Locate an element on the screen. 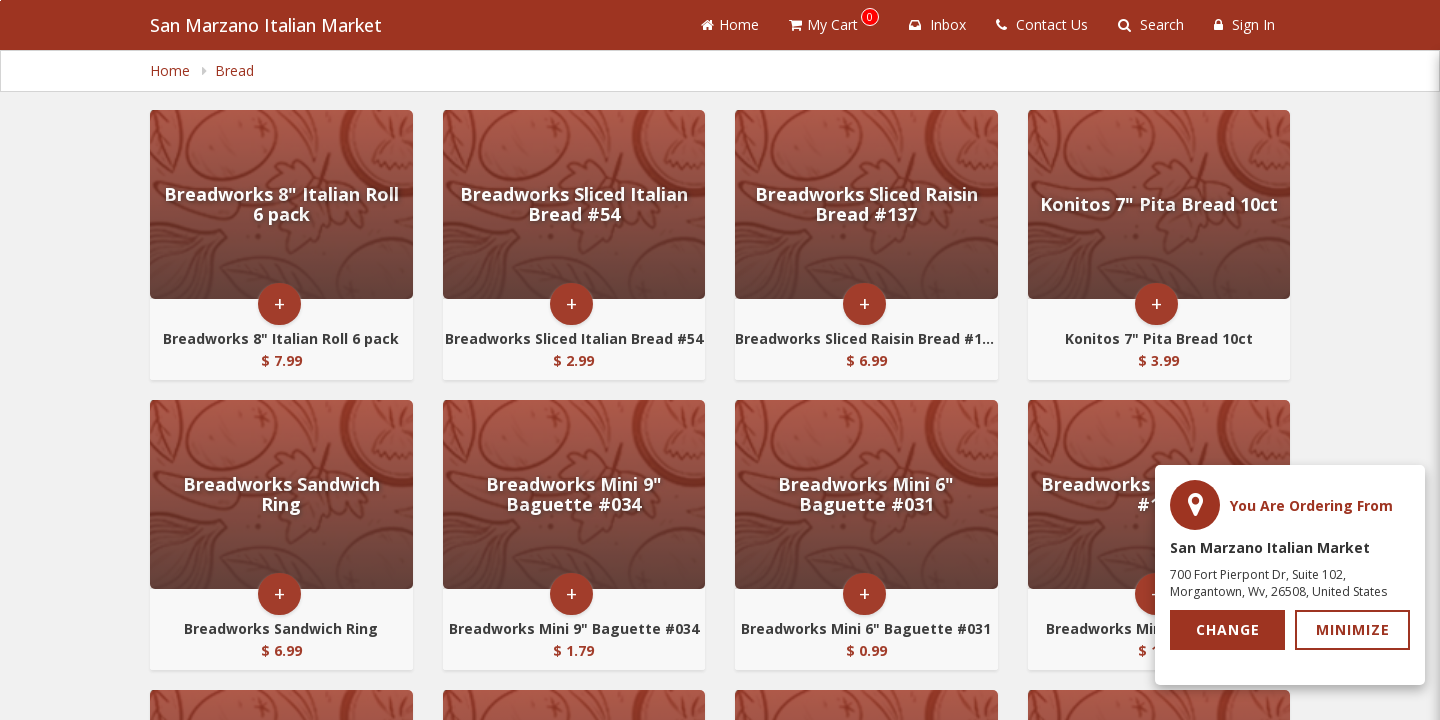 The image size is (1440, 720). Search [Search products] is located at coordinates (1151, 24).